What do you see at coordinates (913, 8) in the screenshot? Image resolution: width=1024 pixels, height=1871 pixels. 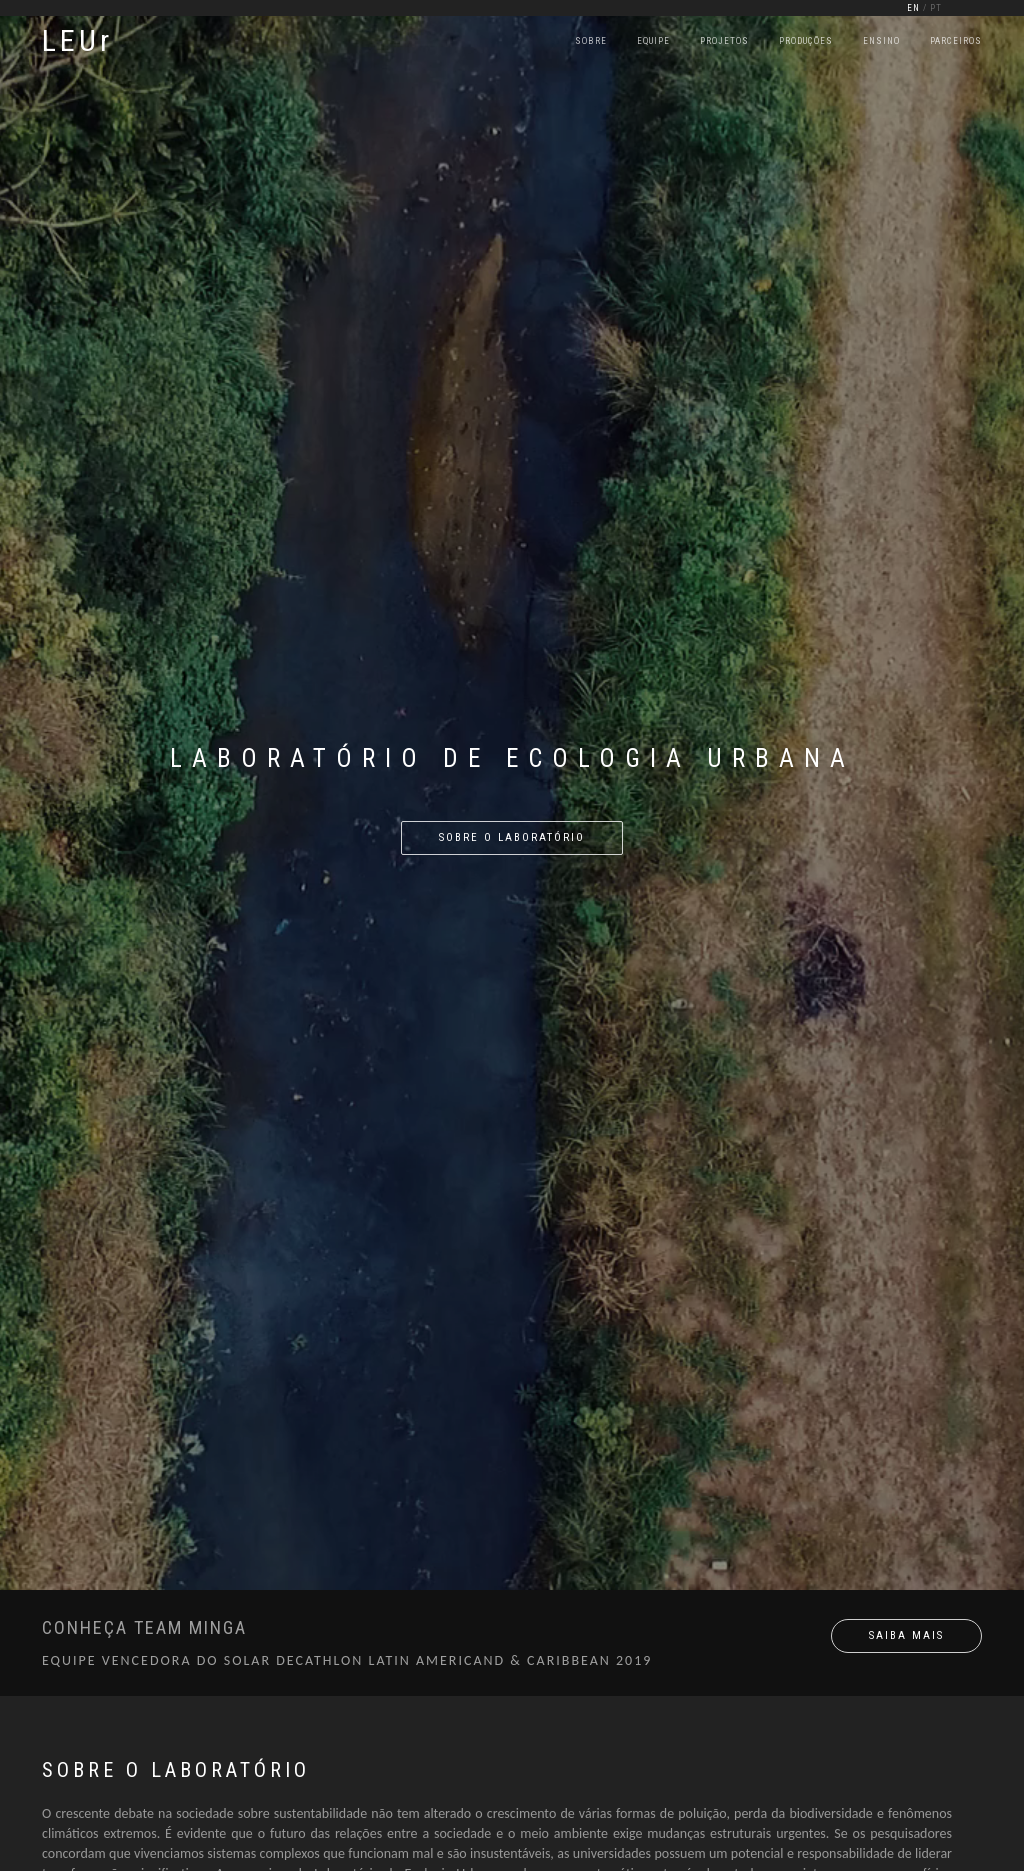 I see `EN` at bounding box center [913, 8].